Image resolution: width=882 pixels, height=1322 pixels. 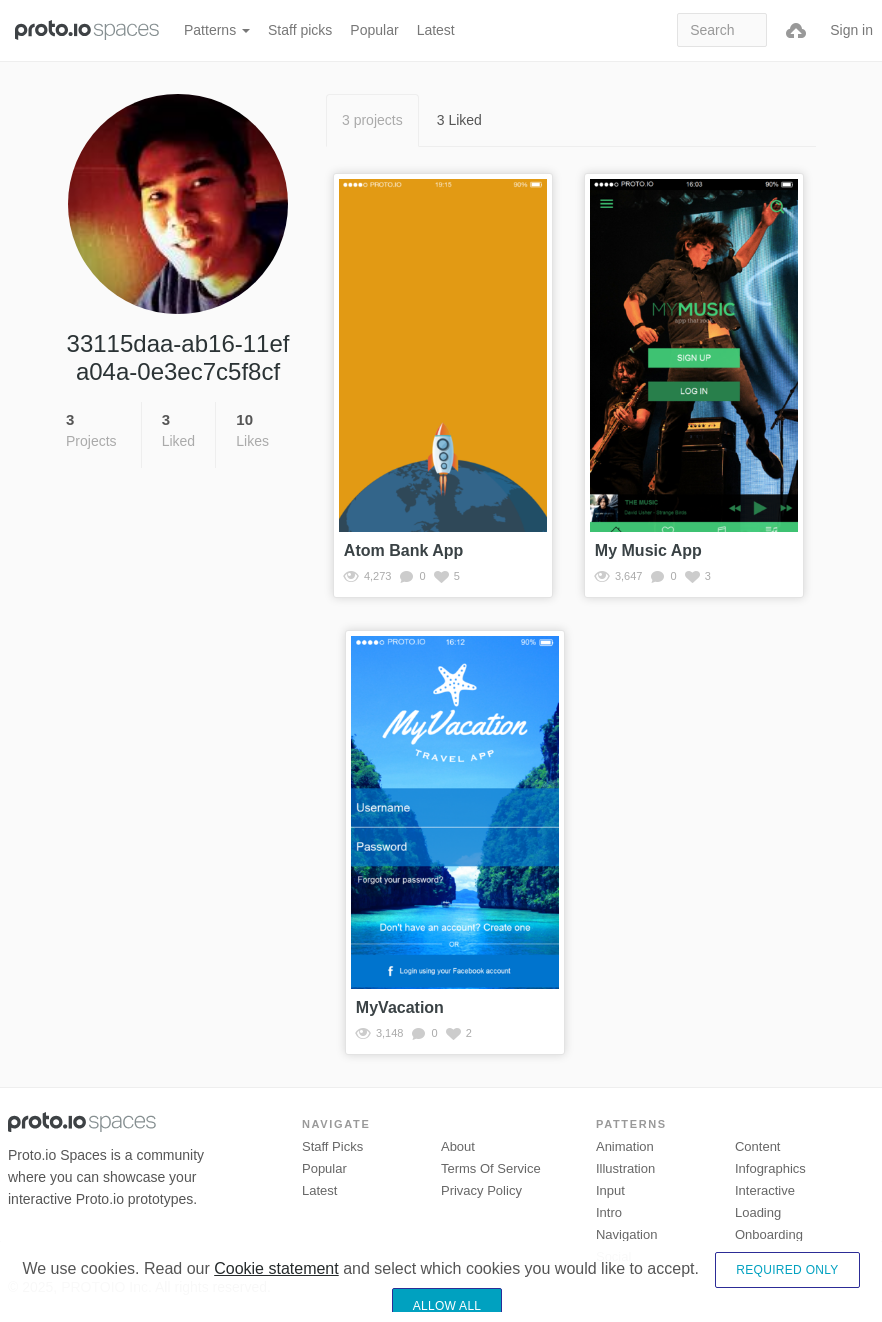 I want to click on MyVacation, so click(x=400, y=1007).